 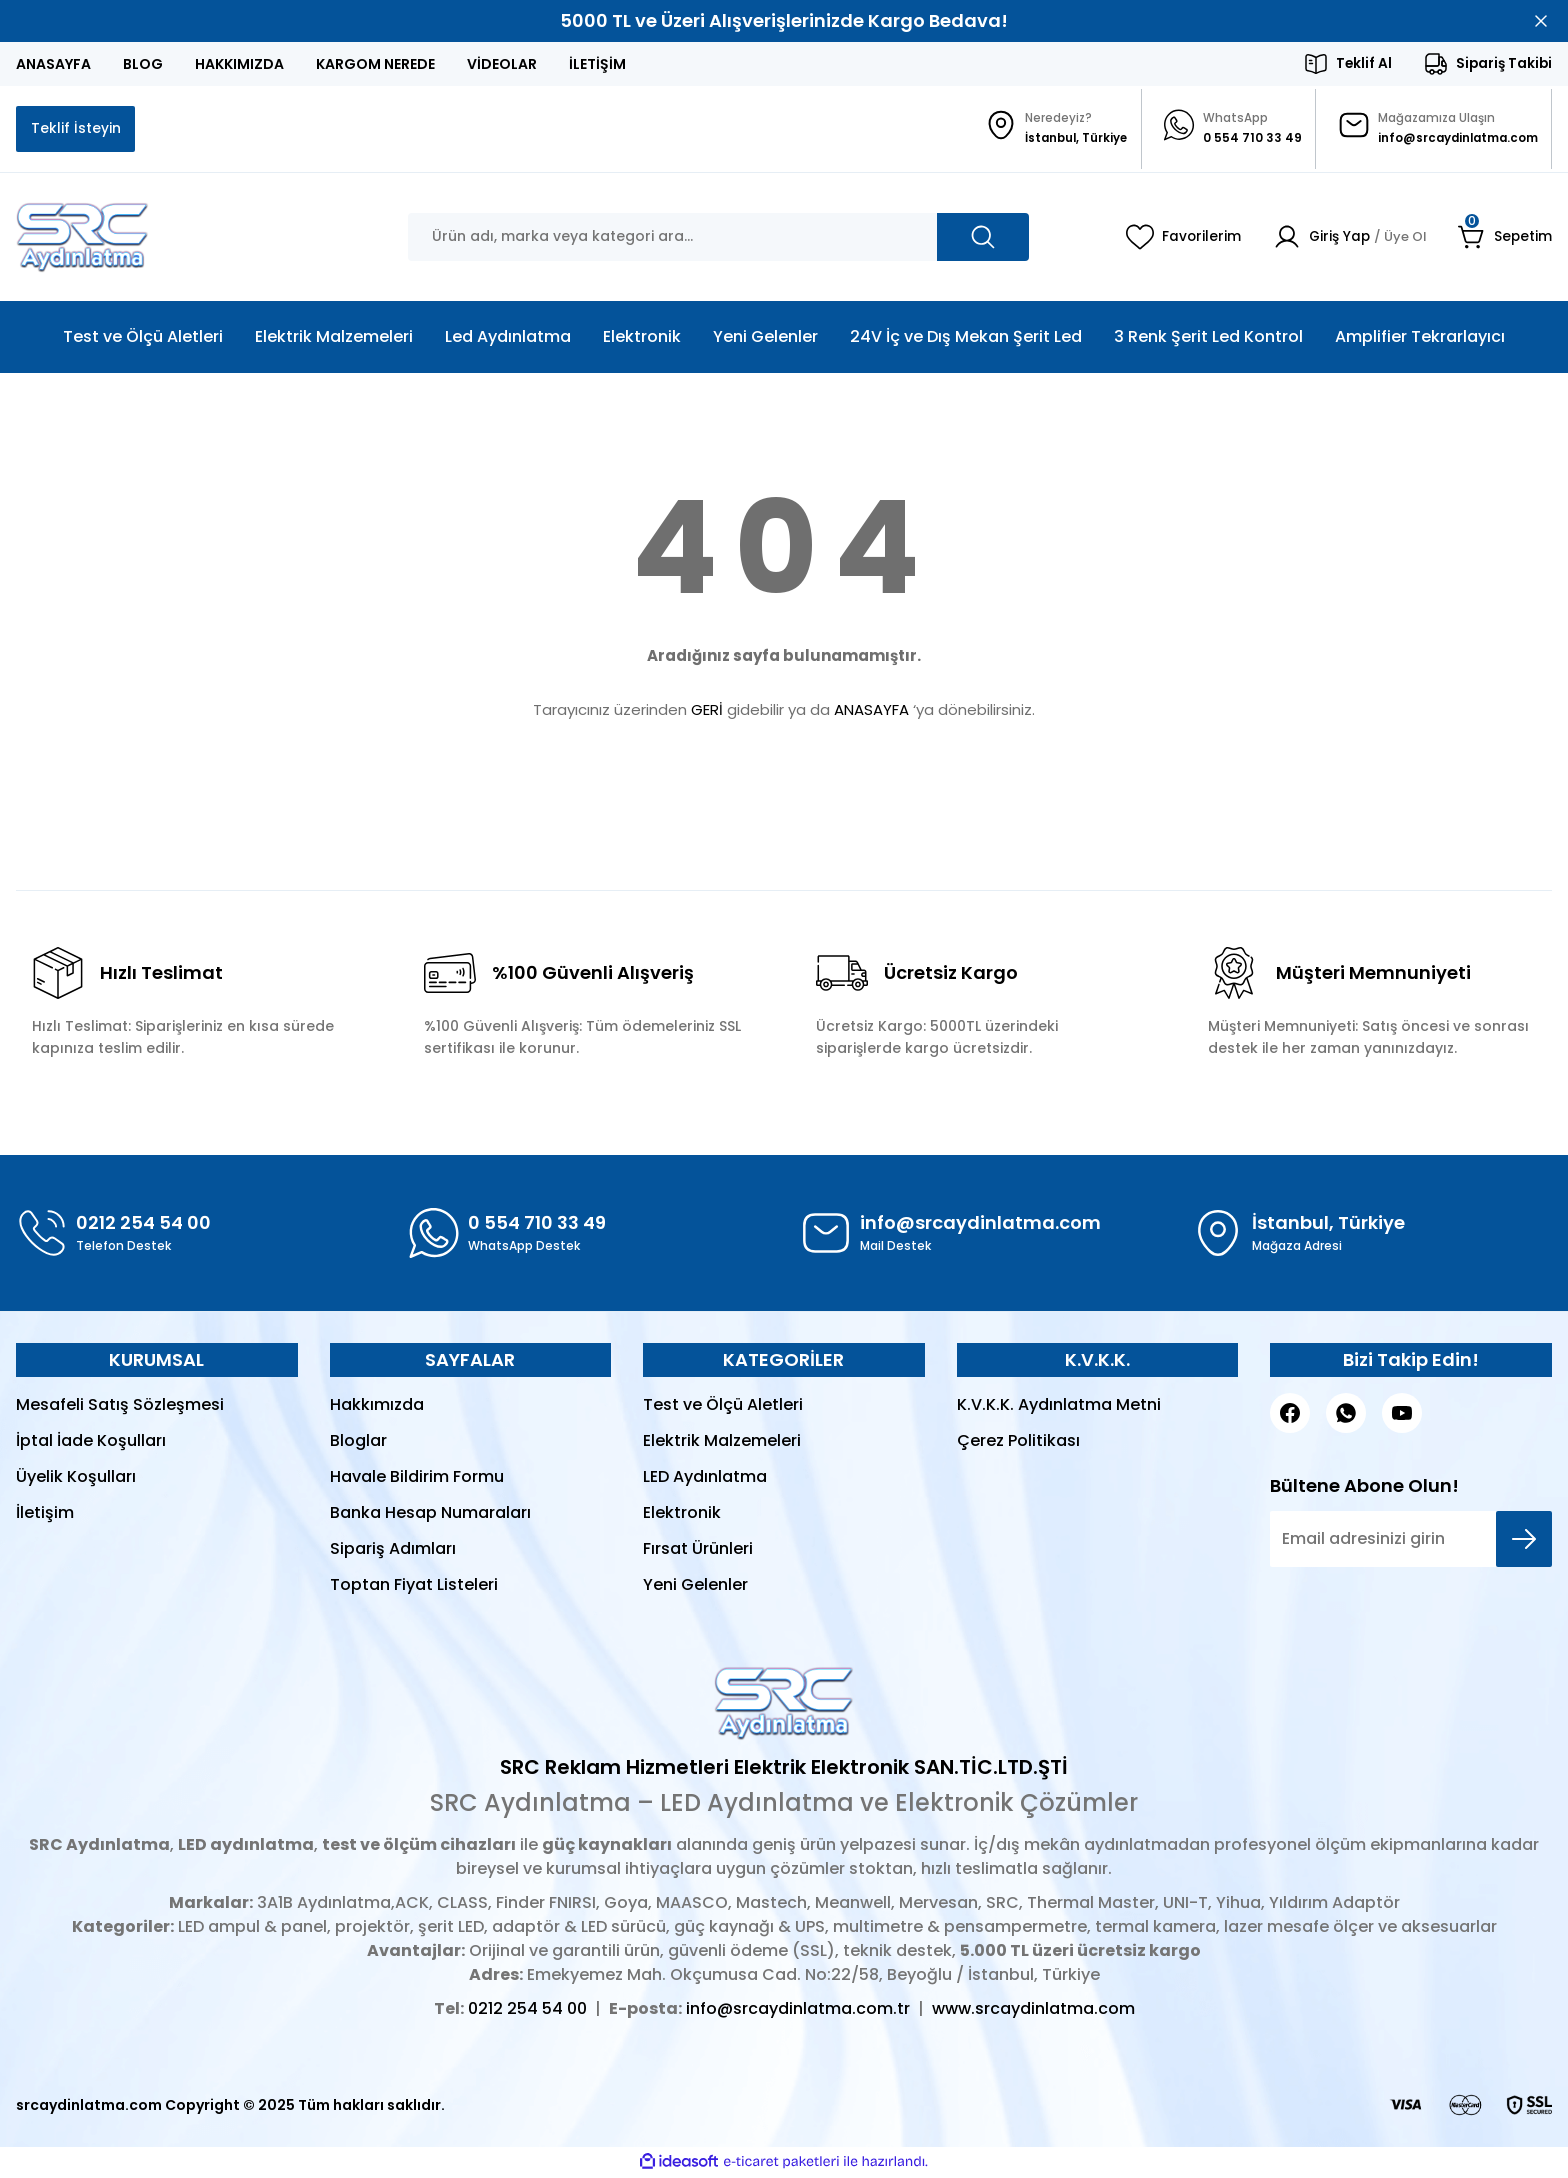 I want to click on ANASAYFA, so click(x=871, y=711).